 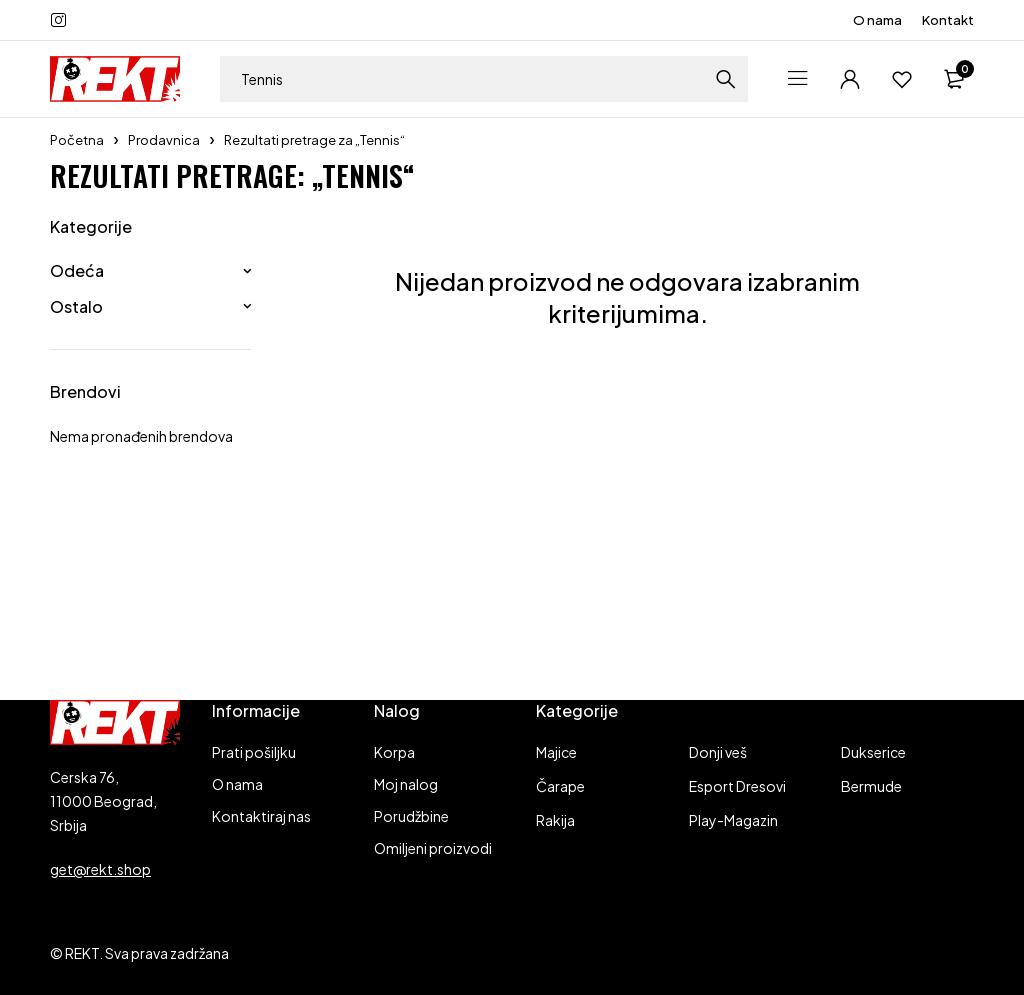 I want to click on Ostalo, so click(x=76, y=306).